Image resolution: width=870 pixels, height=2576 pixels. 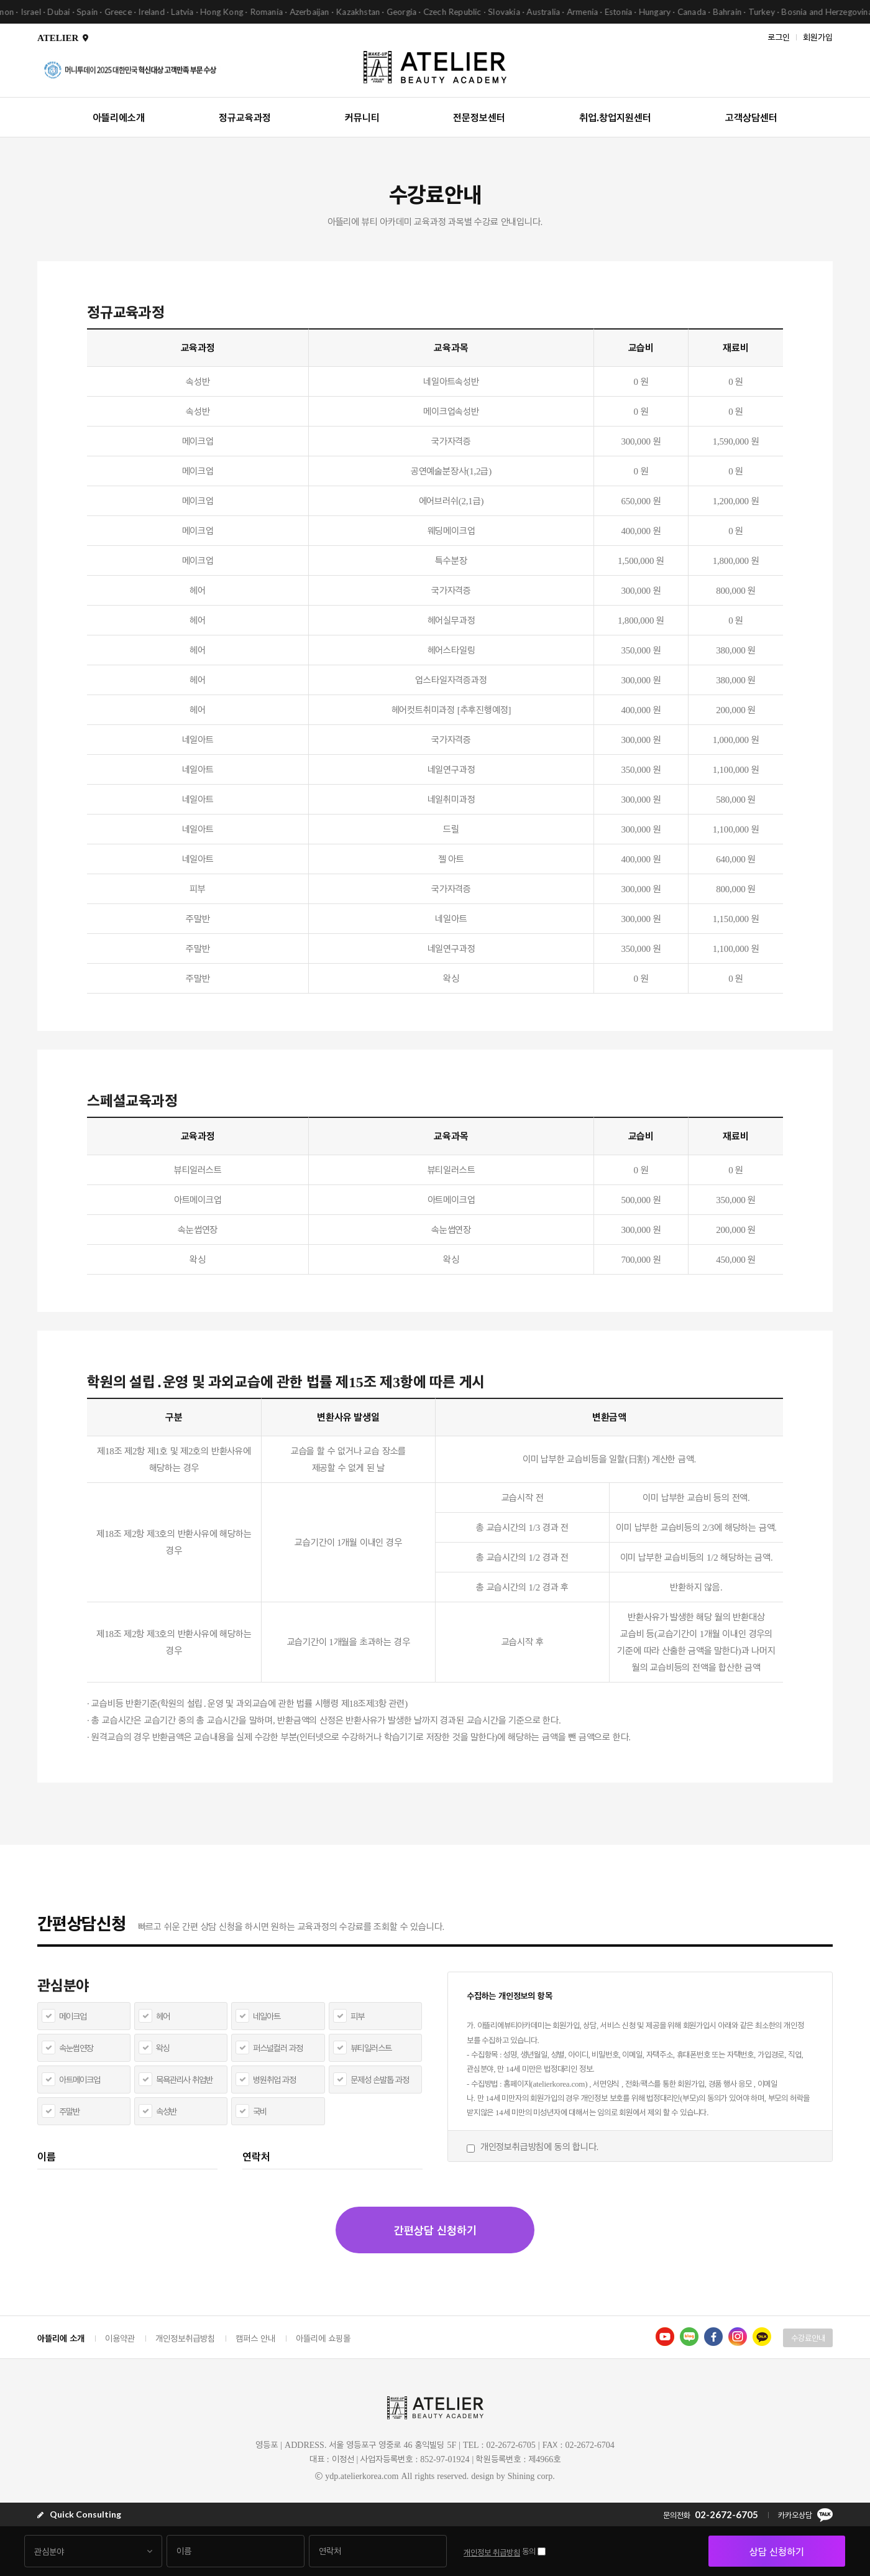 What do you see at coordinates (362, 117) in the screenshot?
I see `커뮤니티` at bounding box center [362, 117].